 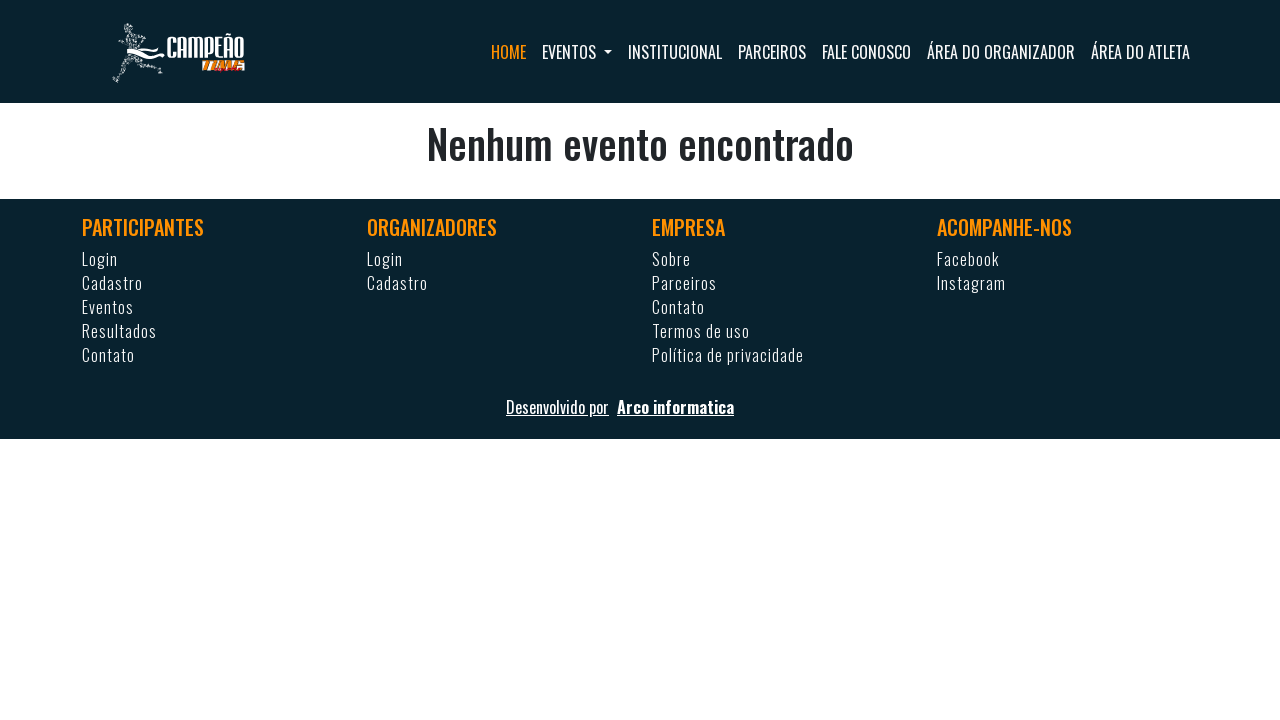 I want to click on Resultados, so click(x=119, y=331).